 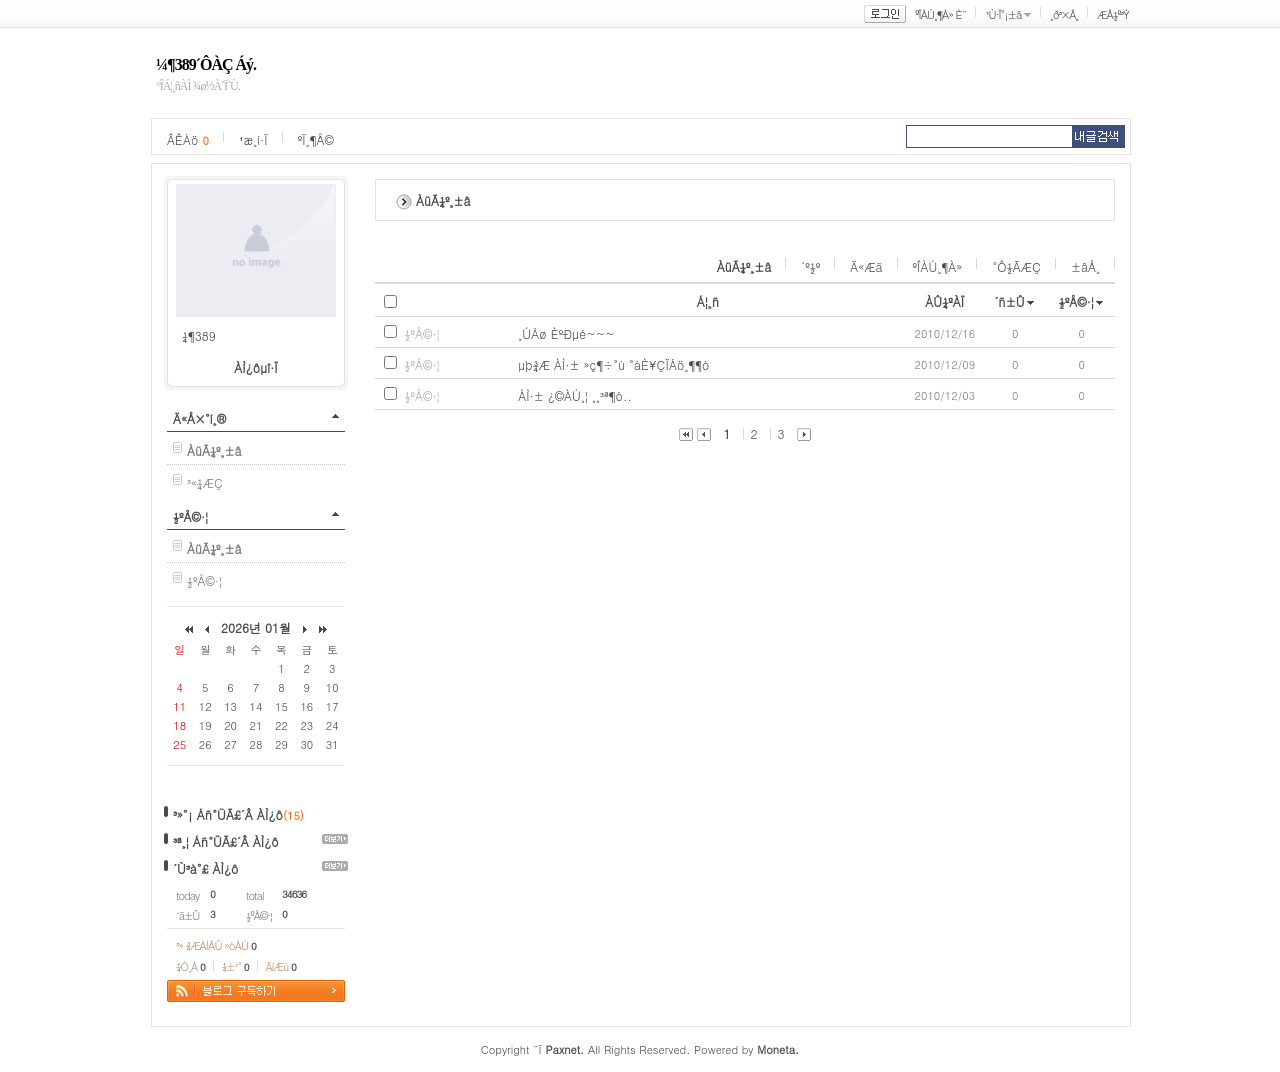 What do you see at coordinates (1016, 266) in the screenshot?
I see `°Ô½ÃÆÇ` at bounding box center [1016, 266].